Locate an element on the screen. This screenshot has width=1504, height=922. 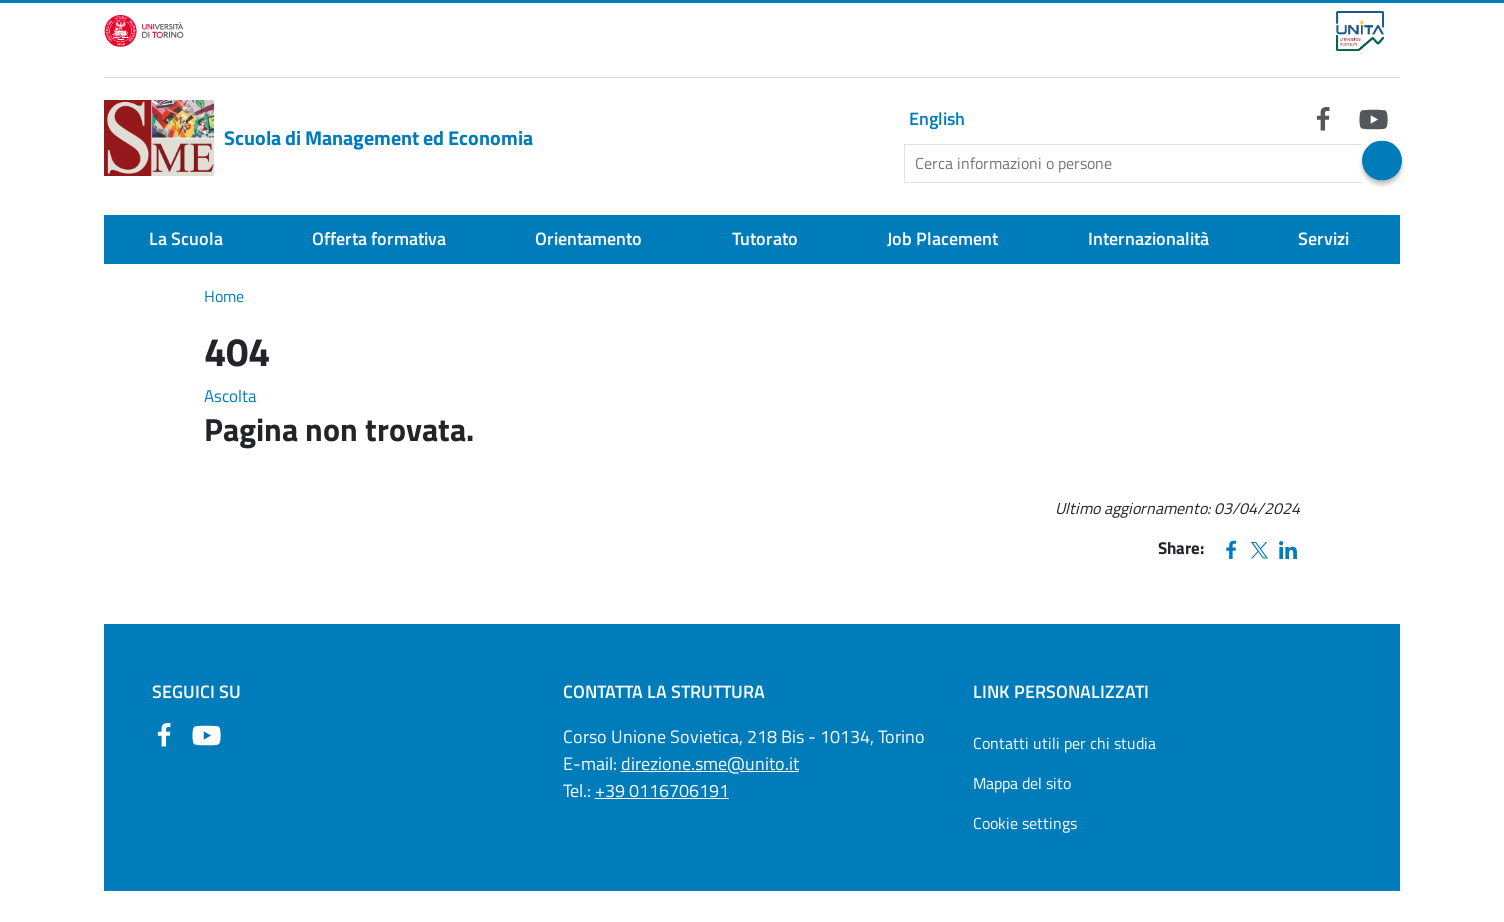
+39 0116706191 is located at coordinates (662, 790).